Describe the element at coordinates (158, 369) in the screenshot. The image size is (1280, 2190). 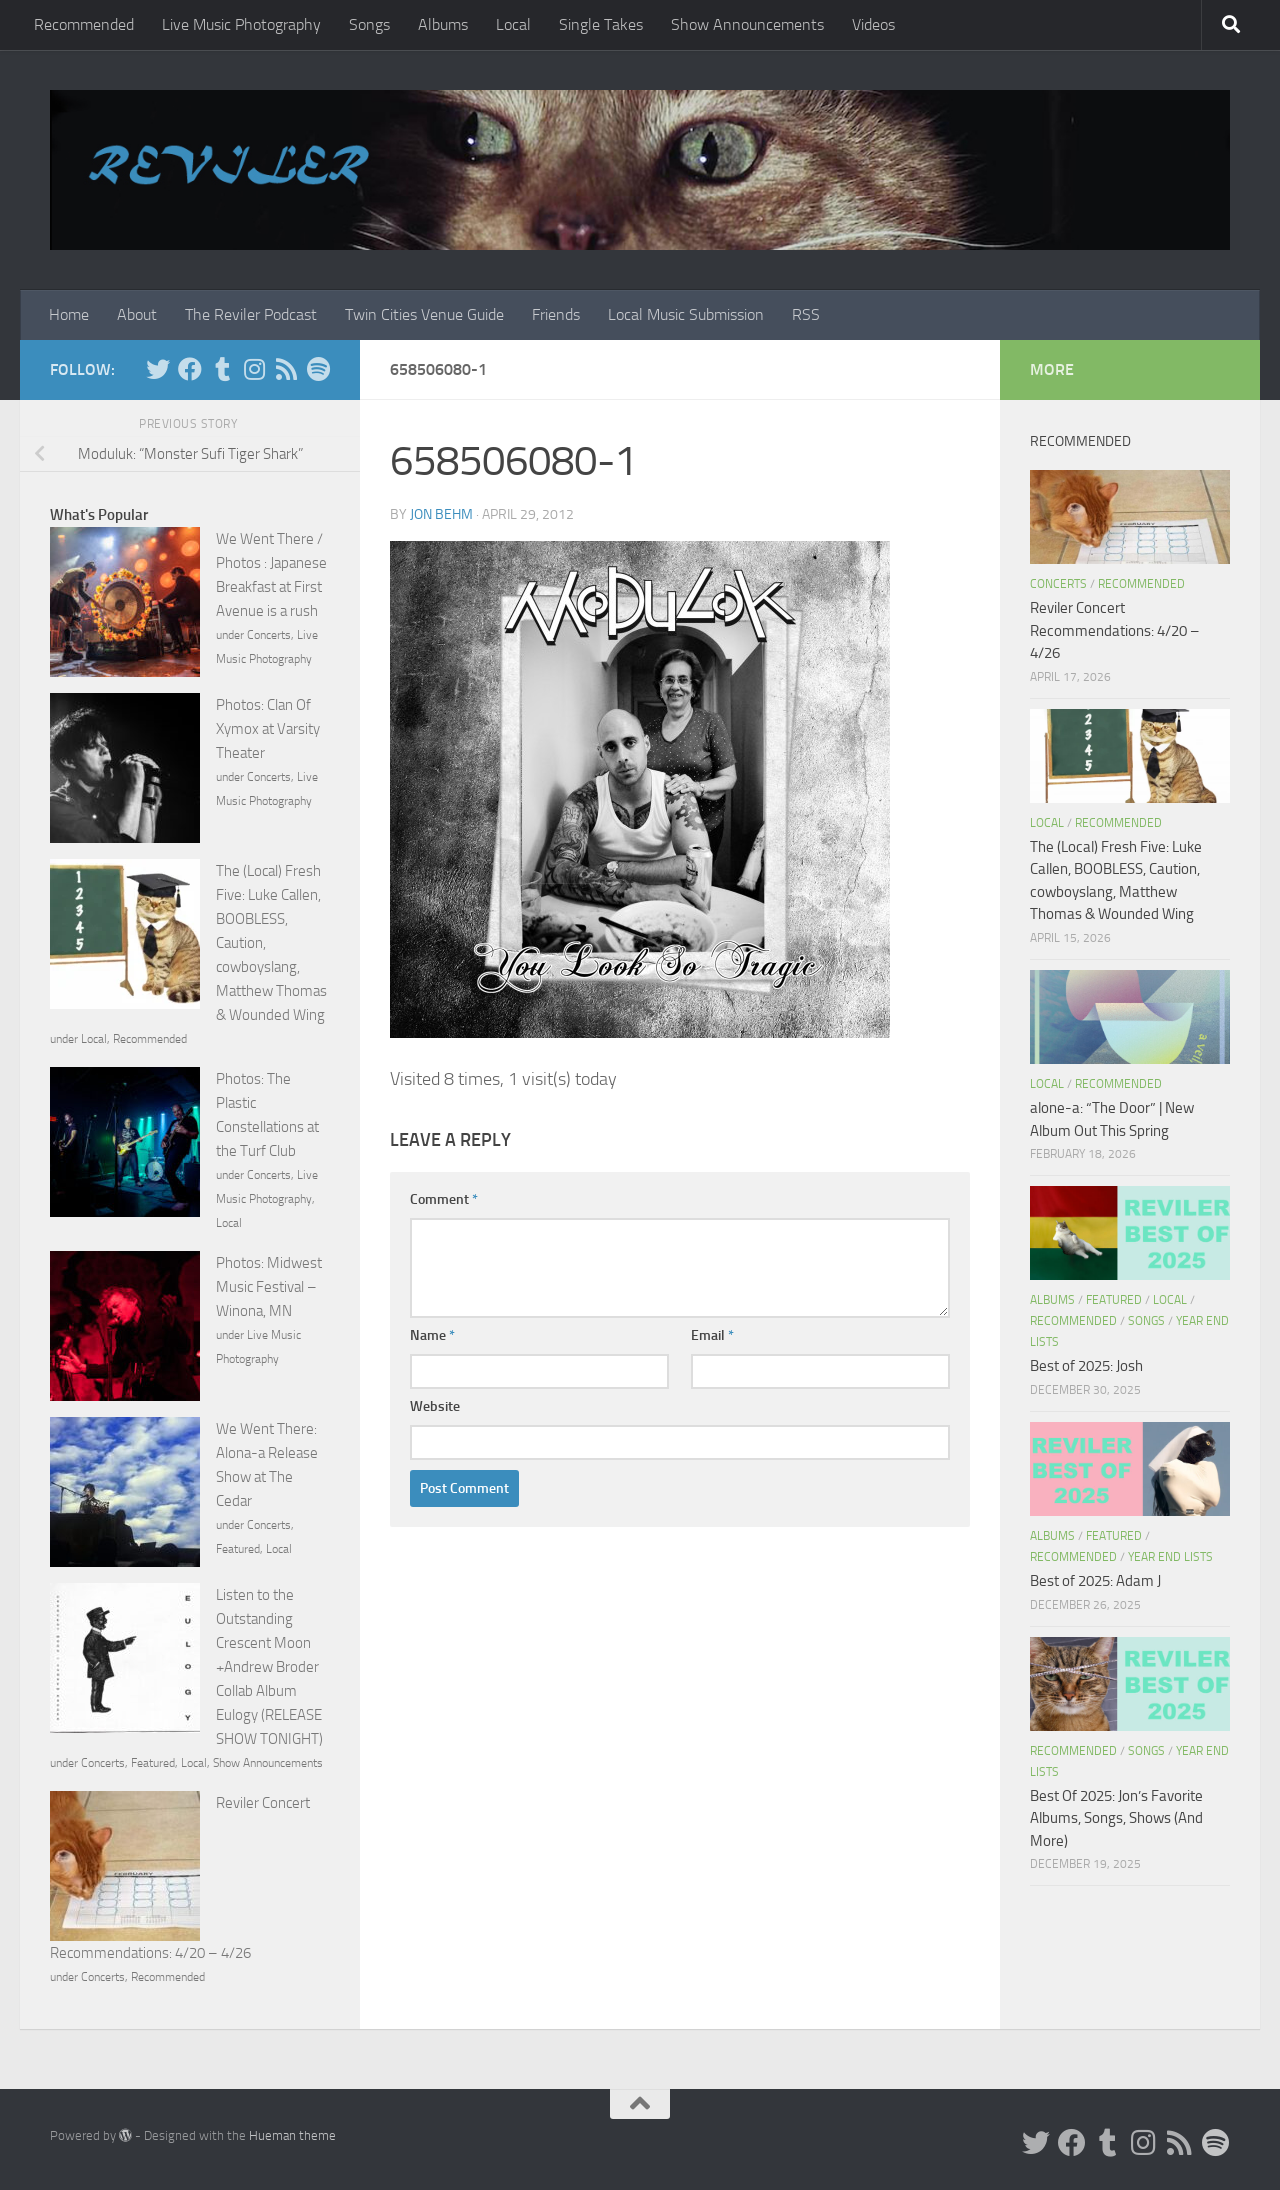
I see `[Twitter]` at that location.